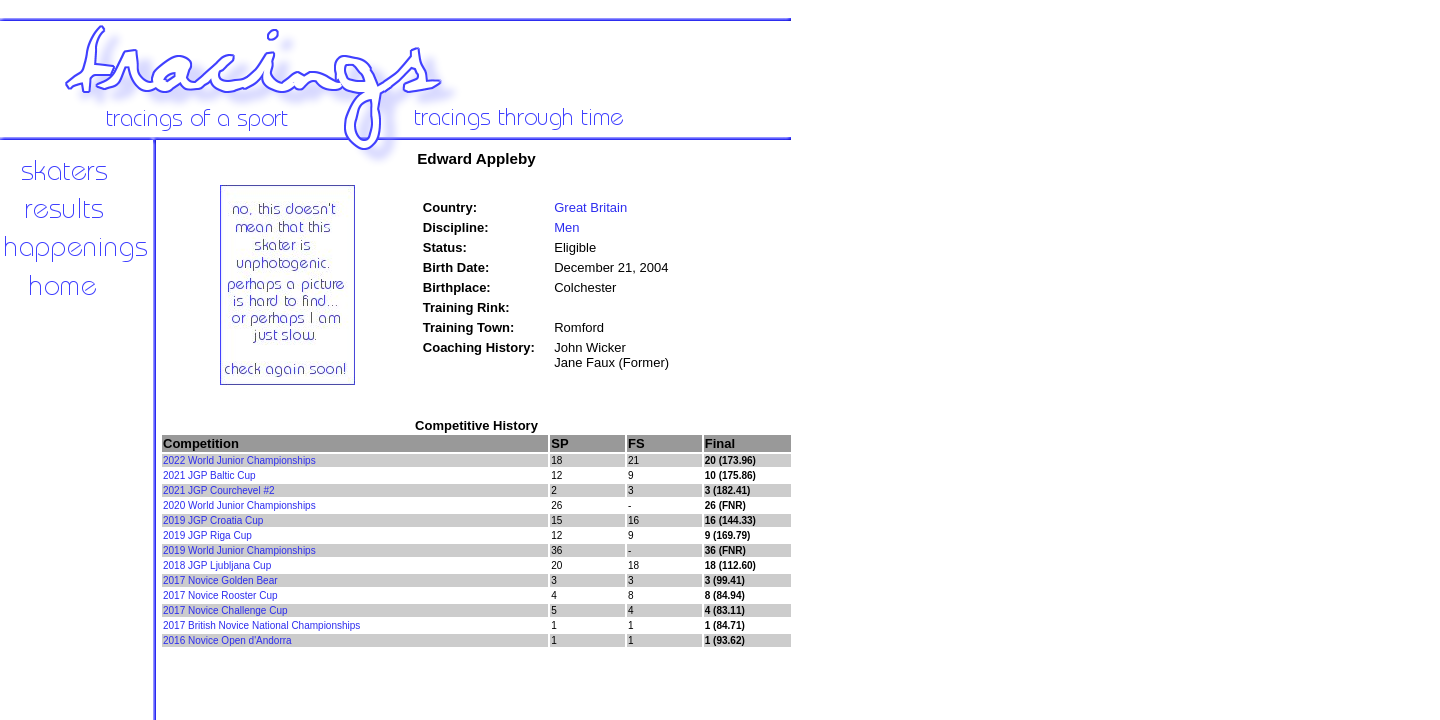 The height and width of the screenshot is (720, 1440). What do you see at coordinates (239, 550) in the screenshot?
I see `2019 World Junior Championships` at bounding box center [239, 550].